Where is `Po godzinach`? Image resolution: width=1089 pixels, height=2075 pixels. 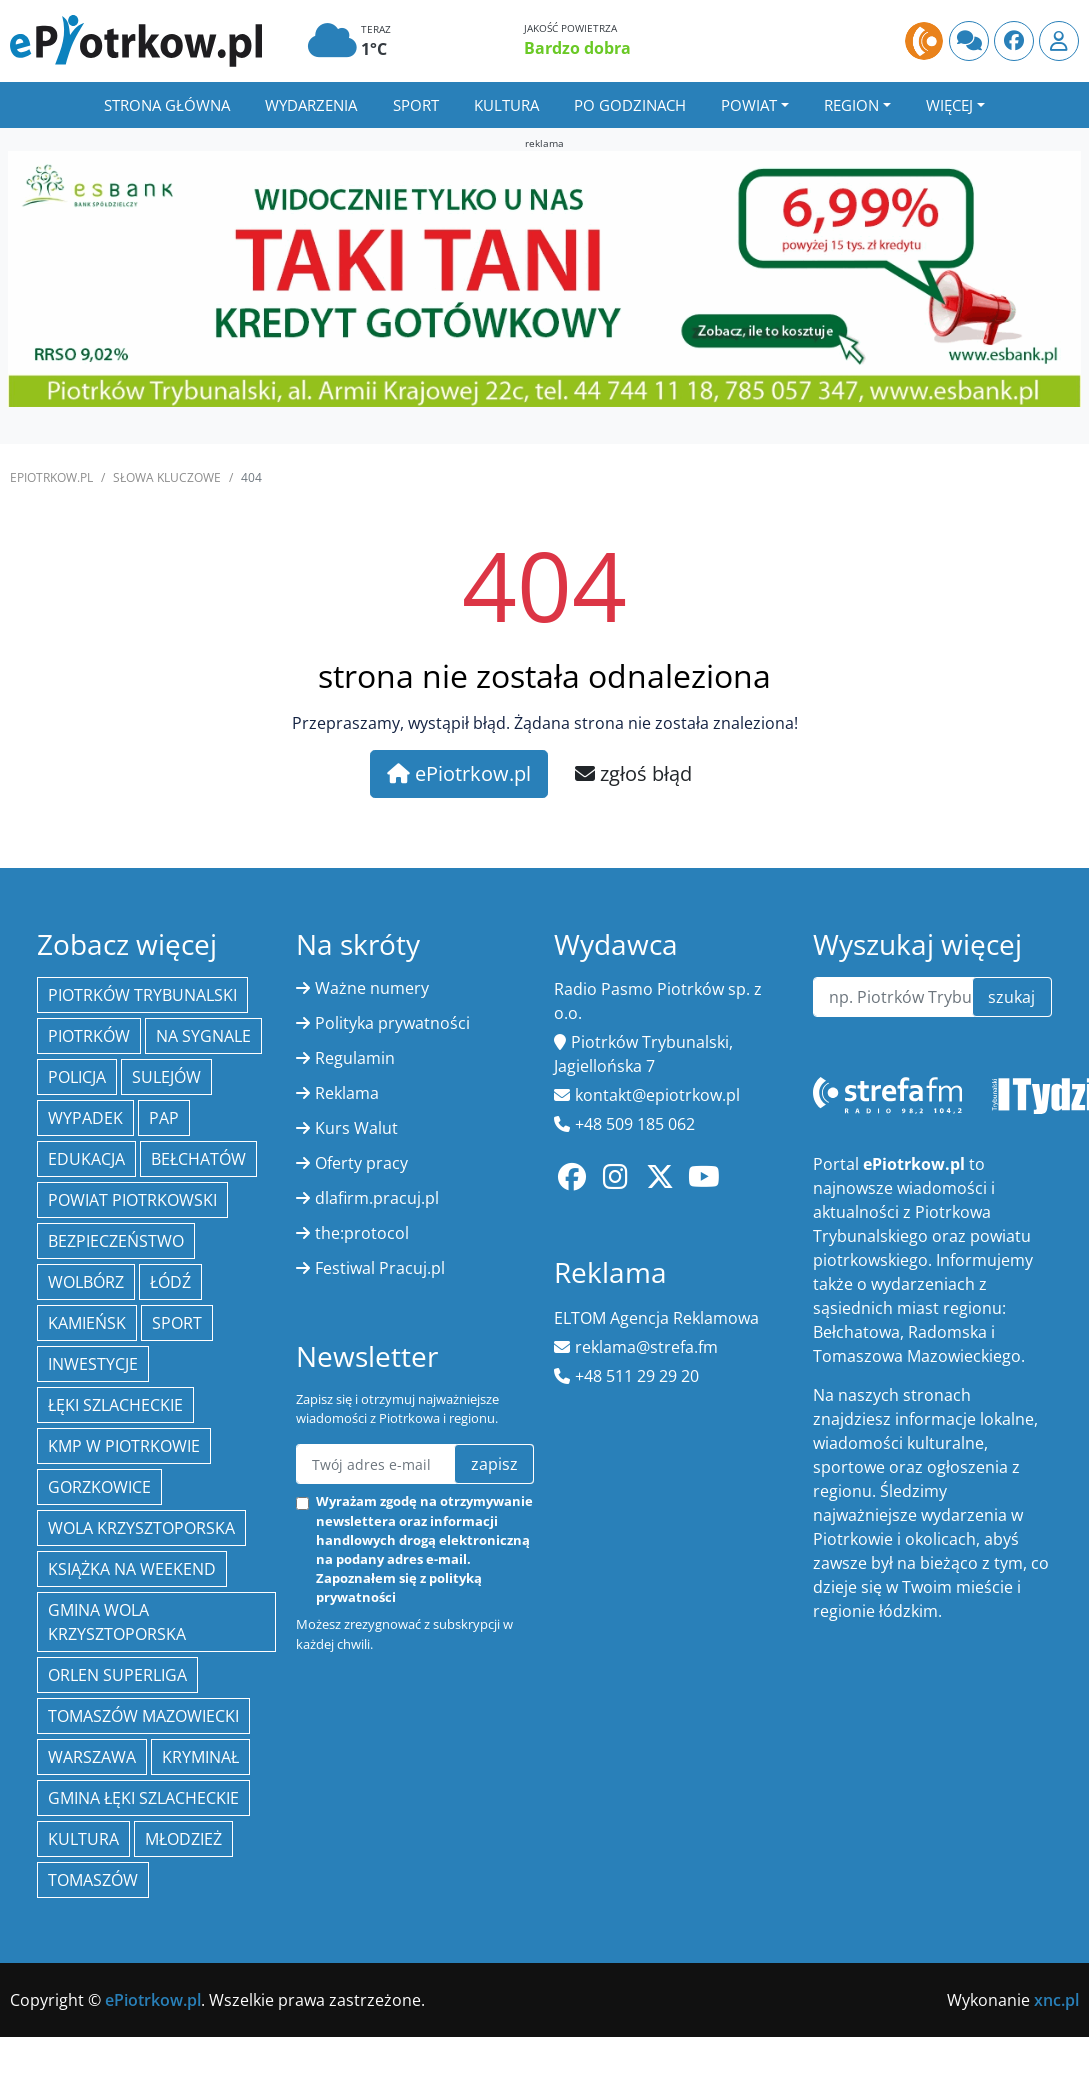
Po godzinach is located at coordinates (630, 105).